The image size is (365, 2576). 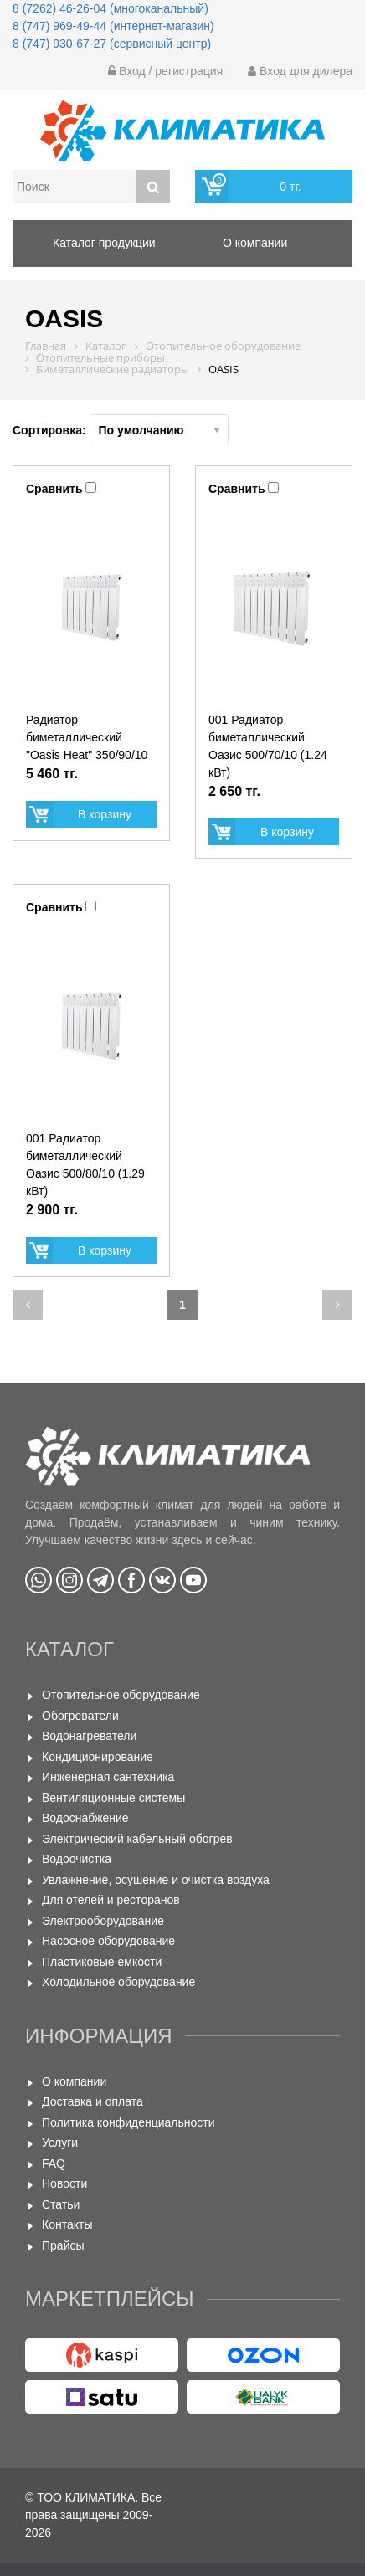 What do you see at coordinates (60, 2142) in the screenshot?
I see `Услуги` at bounding box center [60, 2142].